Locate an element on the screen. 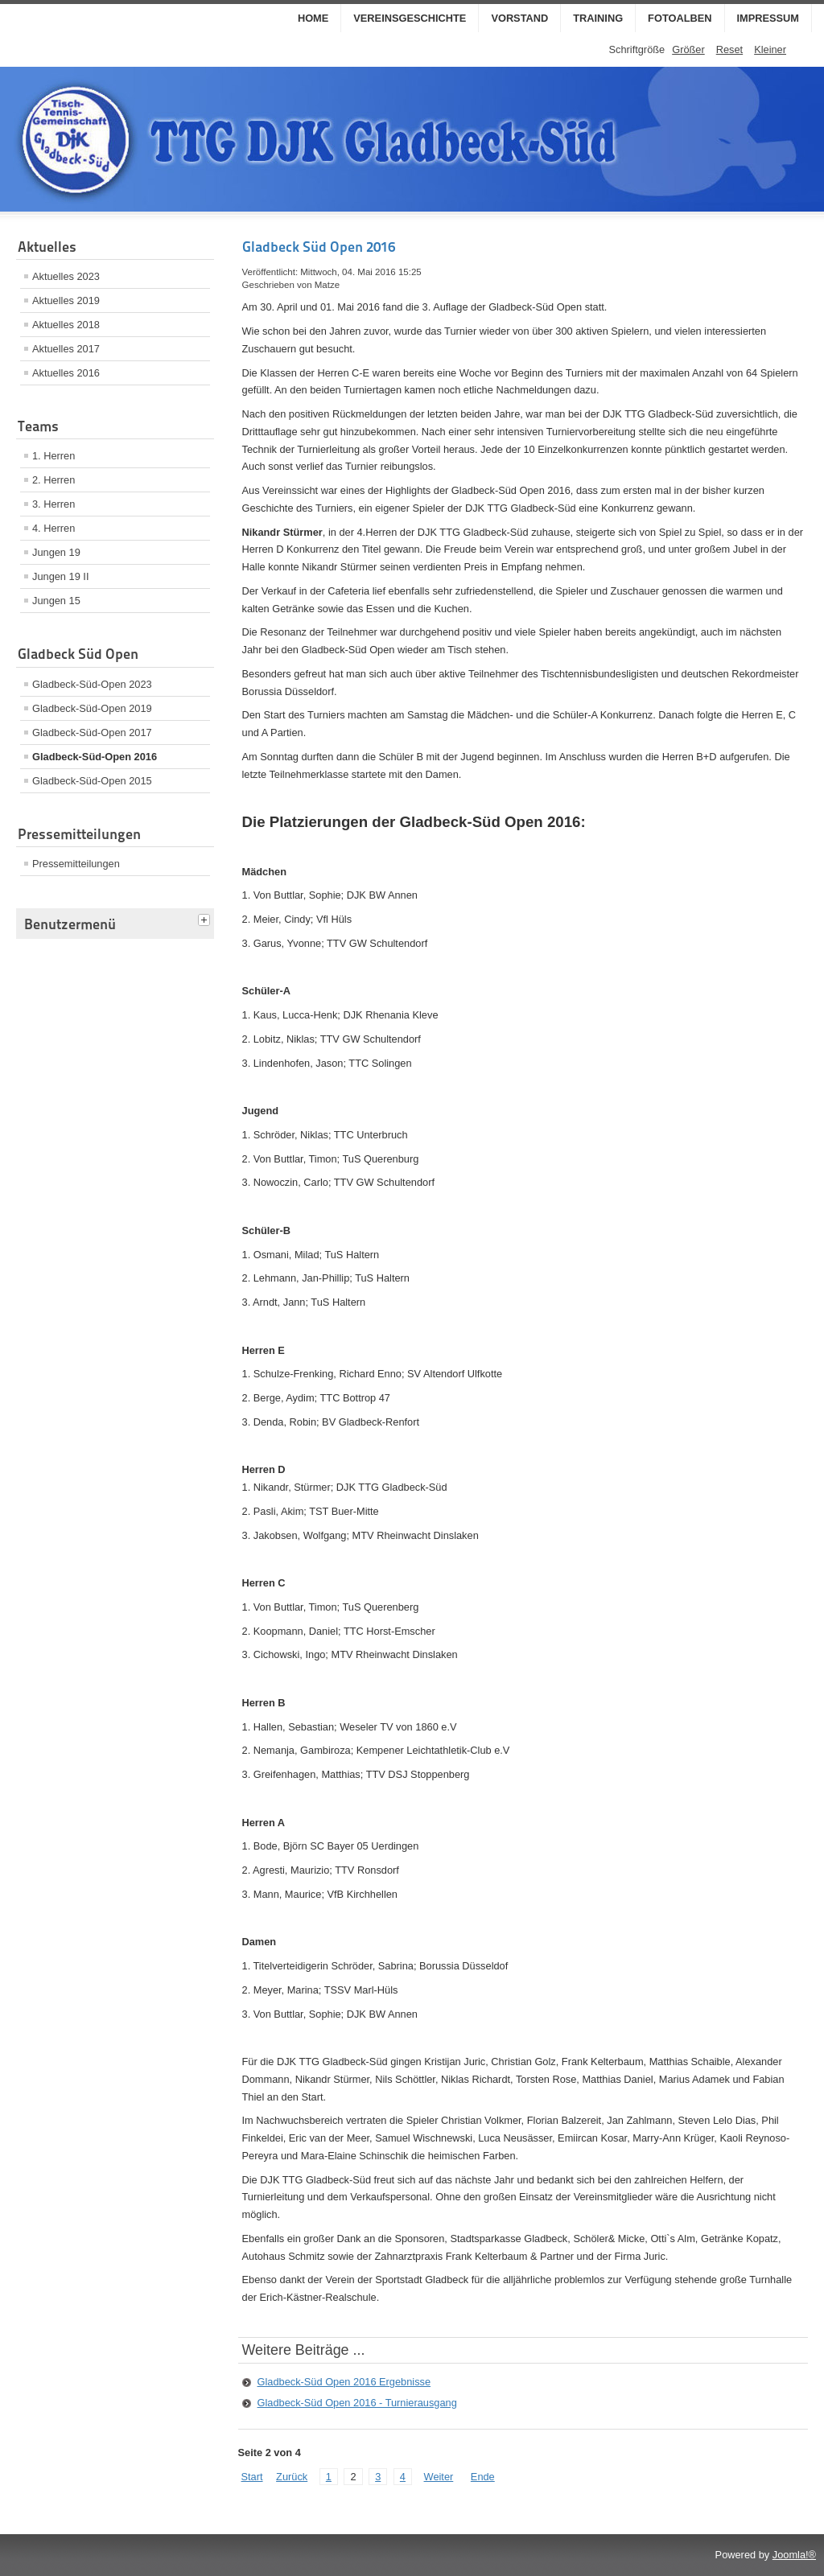  Home is located at coordinates (313, 18).